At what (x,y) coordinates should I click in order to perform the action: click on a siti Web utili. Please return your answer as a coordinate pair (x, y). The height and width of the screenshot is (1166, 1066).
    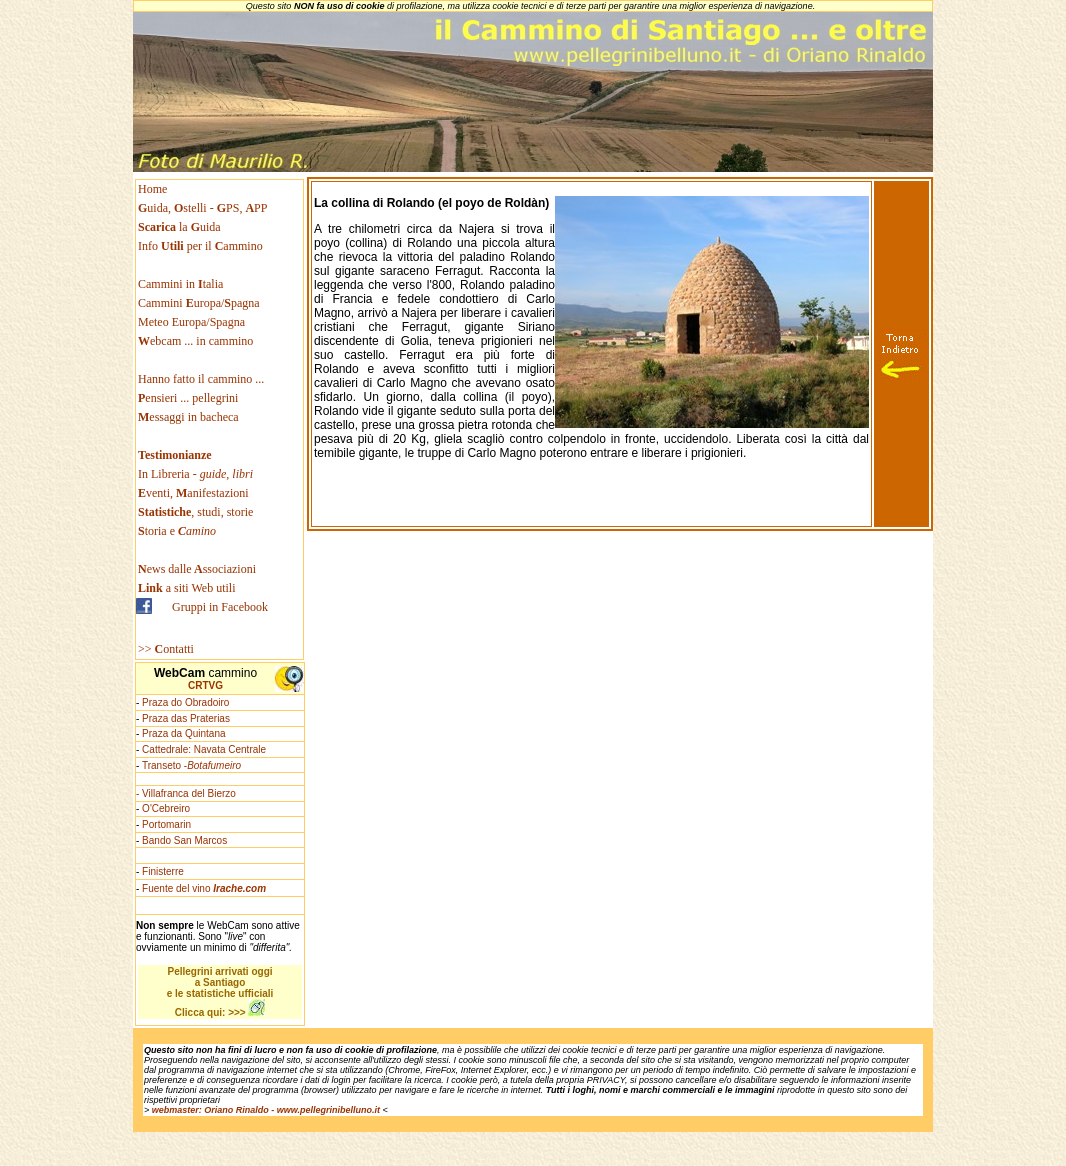
    Looking at the image, I should click on (187, 588).